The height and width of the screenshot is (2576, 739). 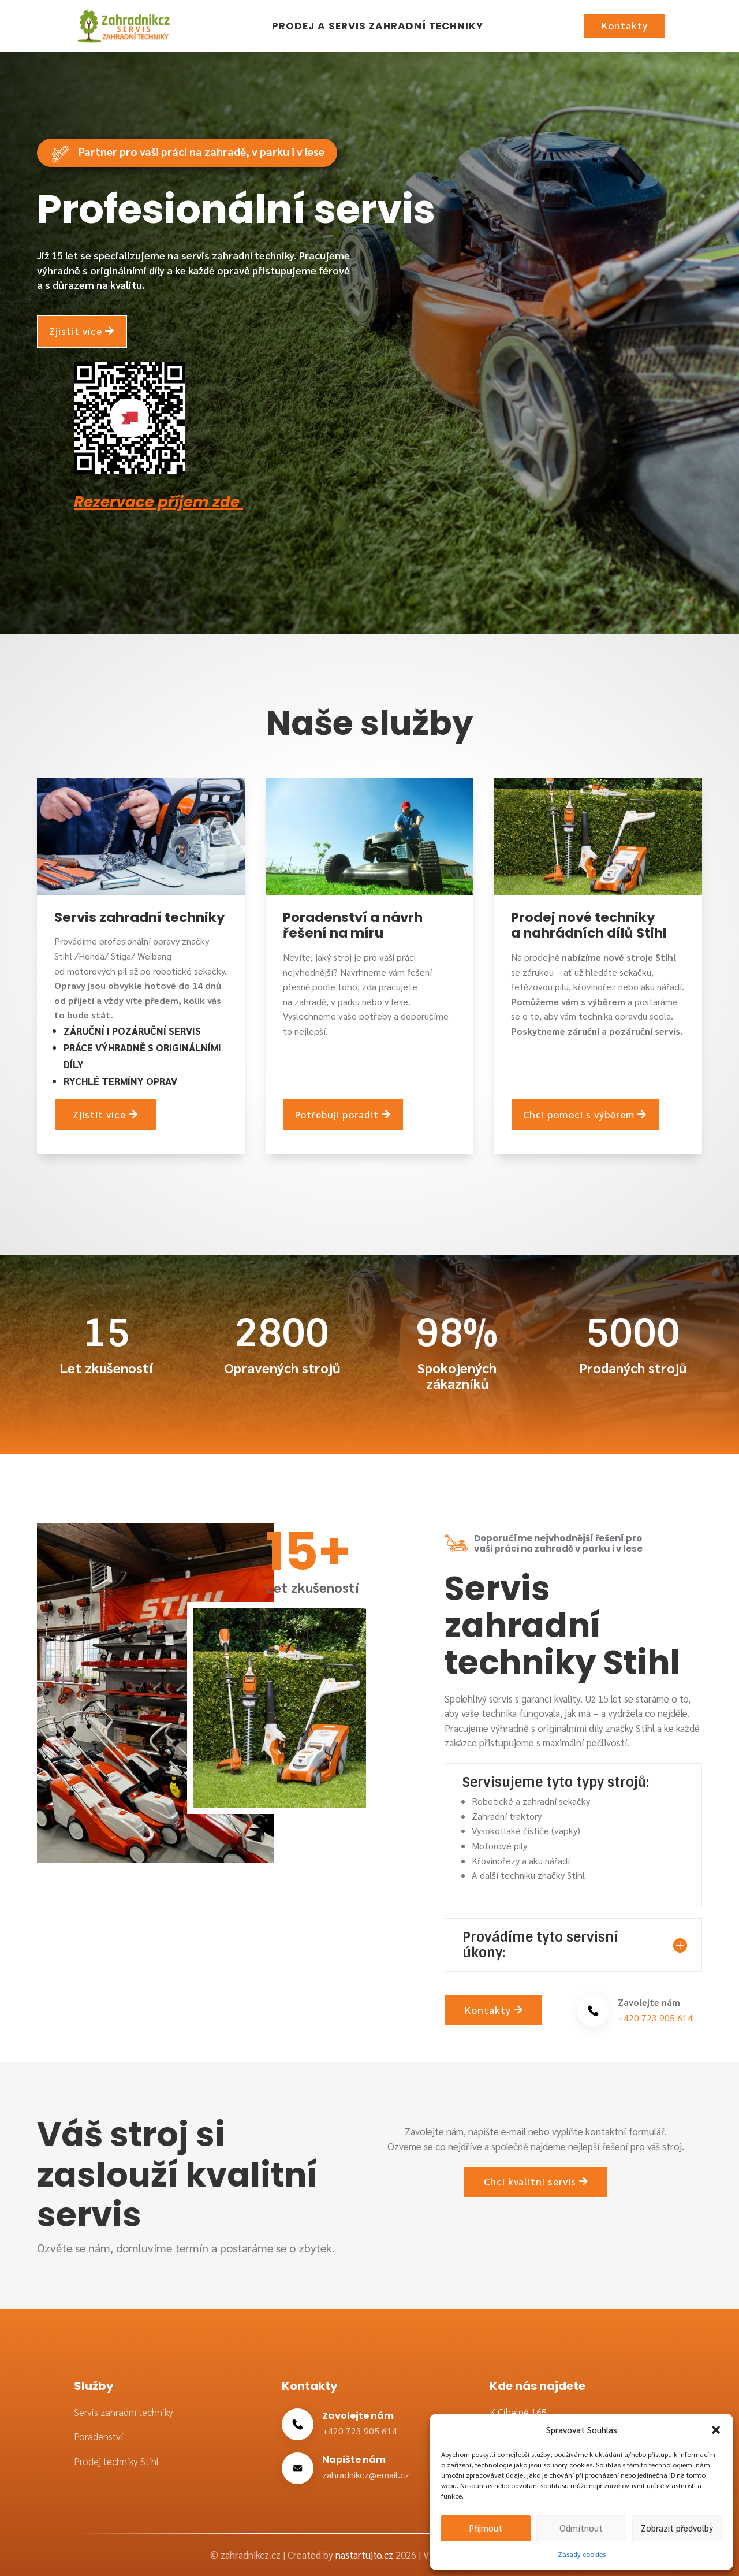 What do you see at coordinates (581, 2527) in the screenshot?
I see `Odmítnout` at bounding box center [581, 2527].